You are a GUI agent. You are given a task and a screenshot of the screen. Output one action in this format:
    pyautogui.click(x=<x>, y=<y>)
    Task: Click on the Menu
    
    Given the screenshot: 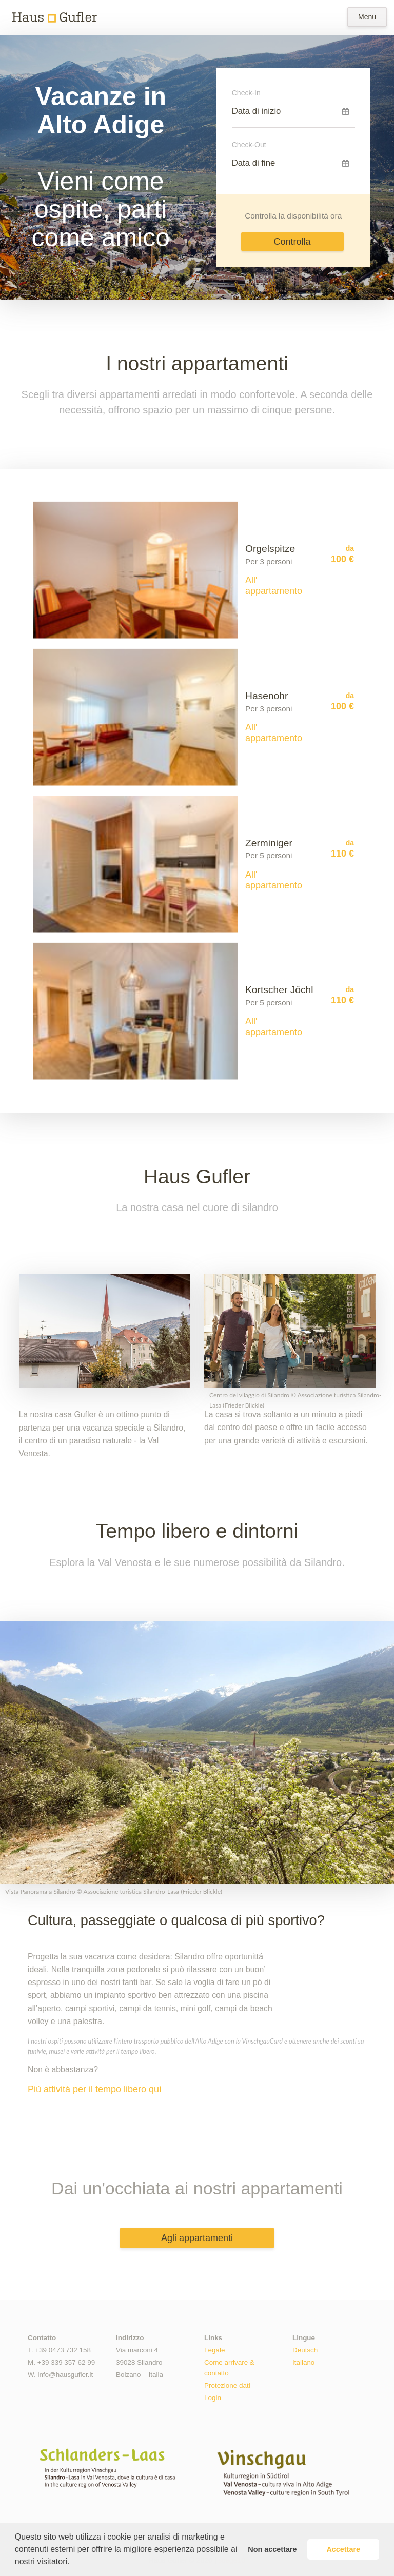 What is the action you would take?
    pyautogui.click(x=367, y=17)
    